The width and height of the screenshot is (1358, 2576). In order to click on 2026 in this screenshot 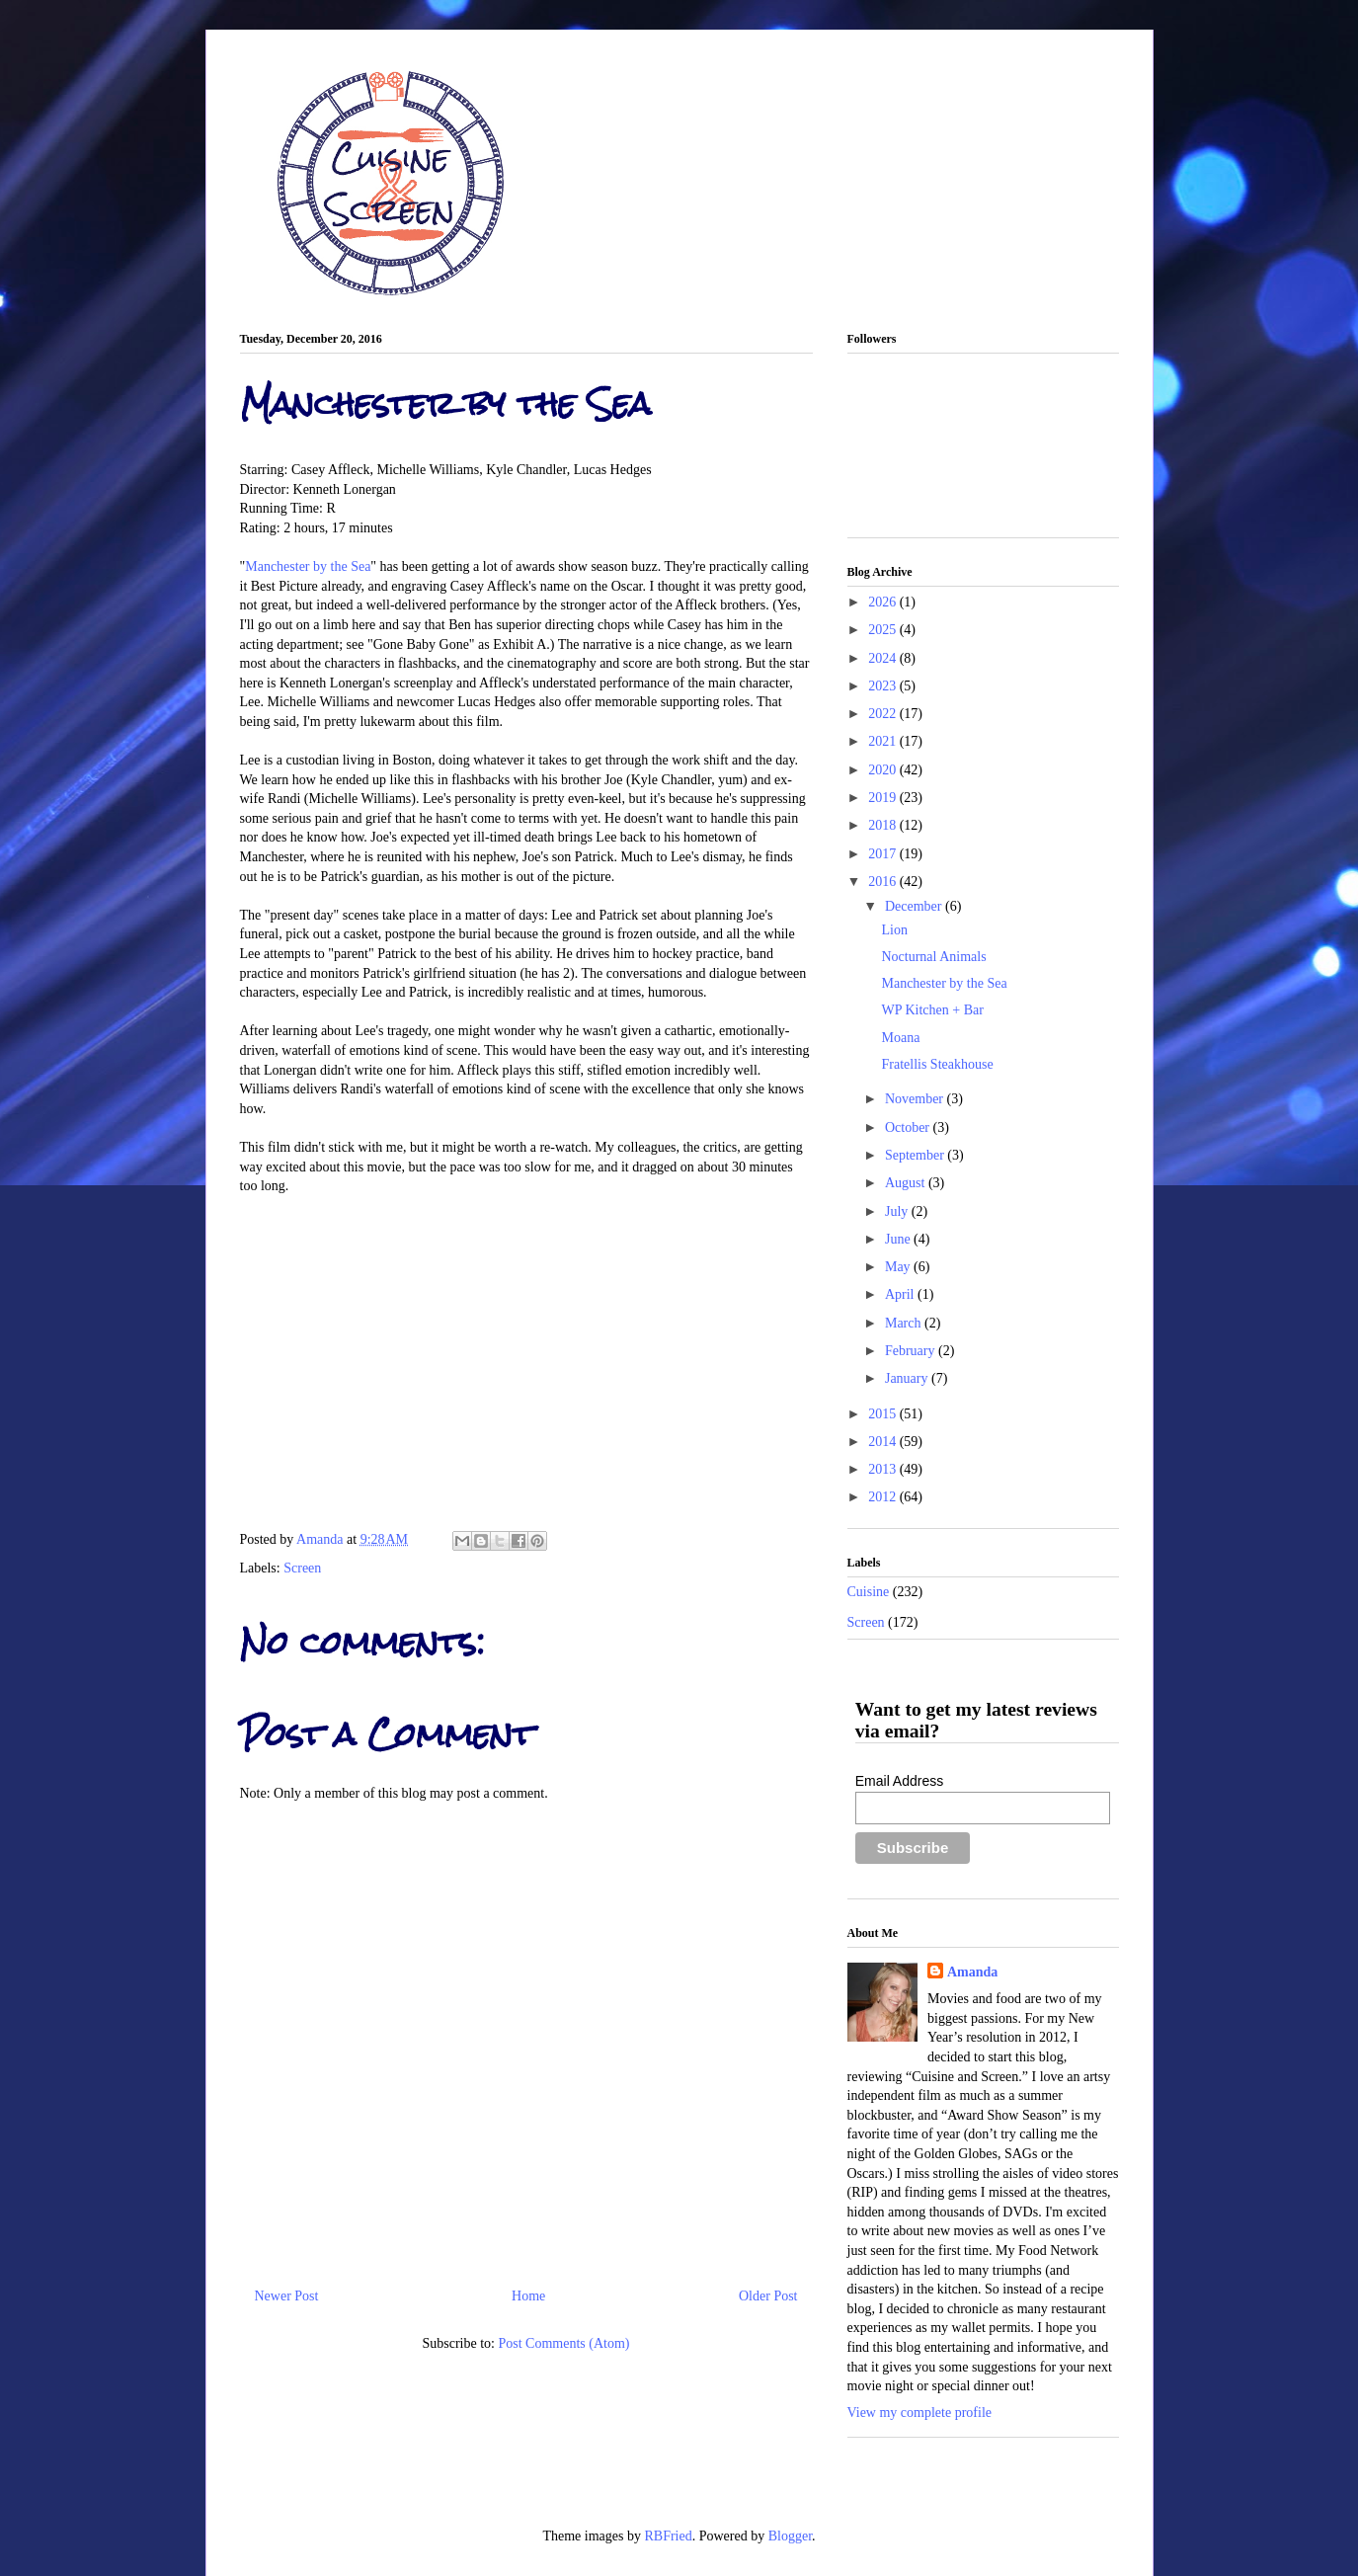, I will do `click(884, 602)`.